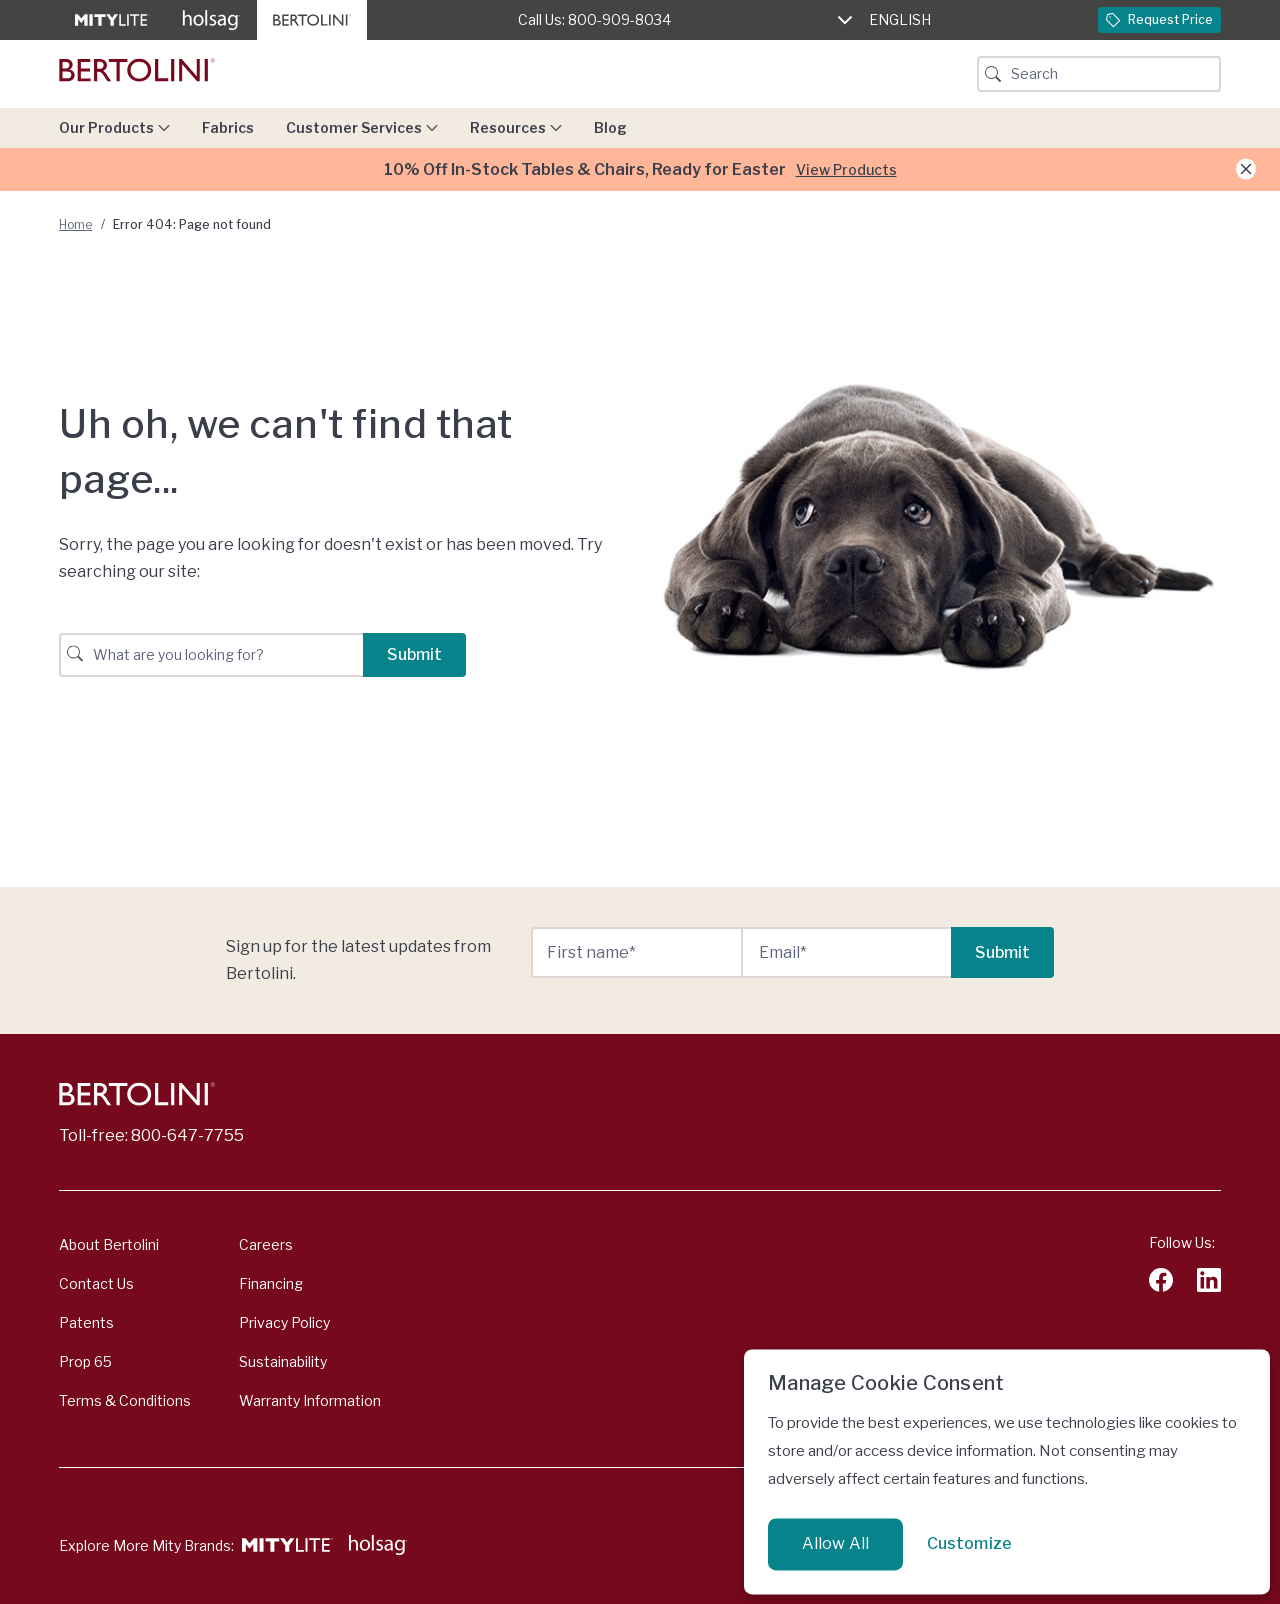 The image size is (1280, 1604). I want to click on Blog, so click(610, 127).